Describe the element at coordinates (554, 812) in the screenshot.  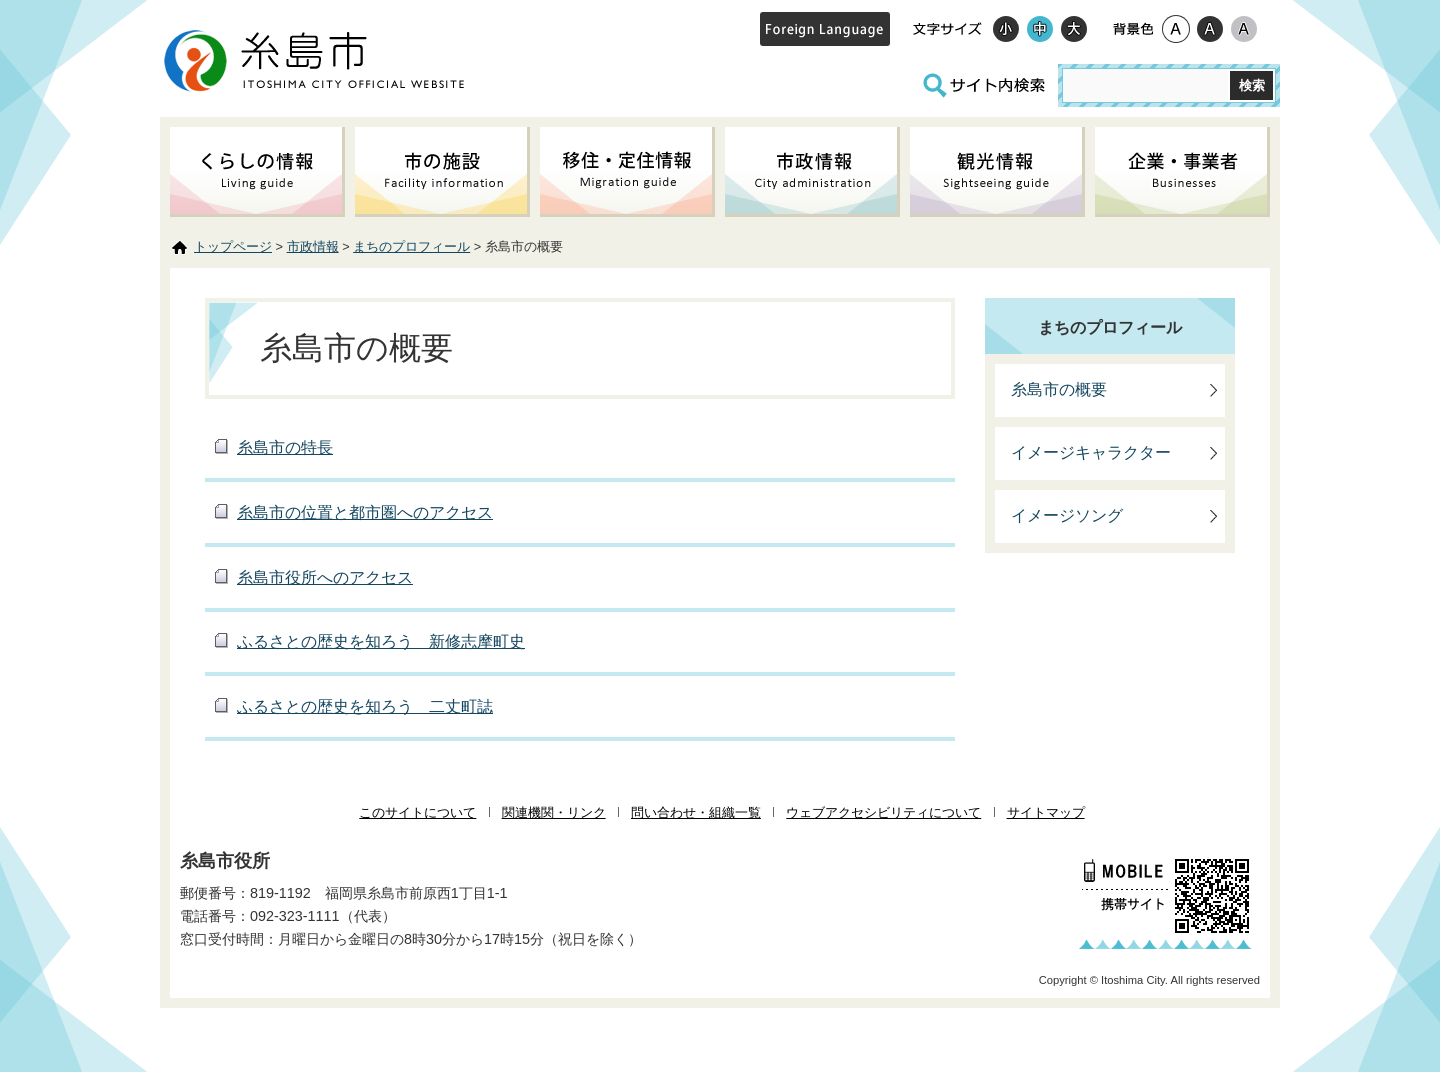
I see `関連機関・リンク` at that location.